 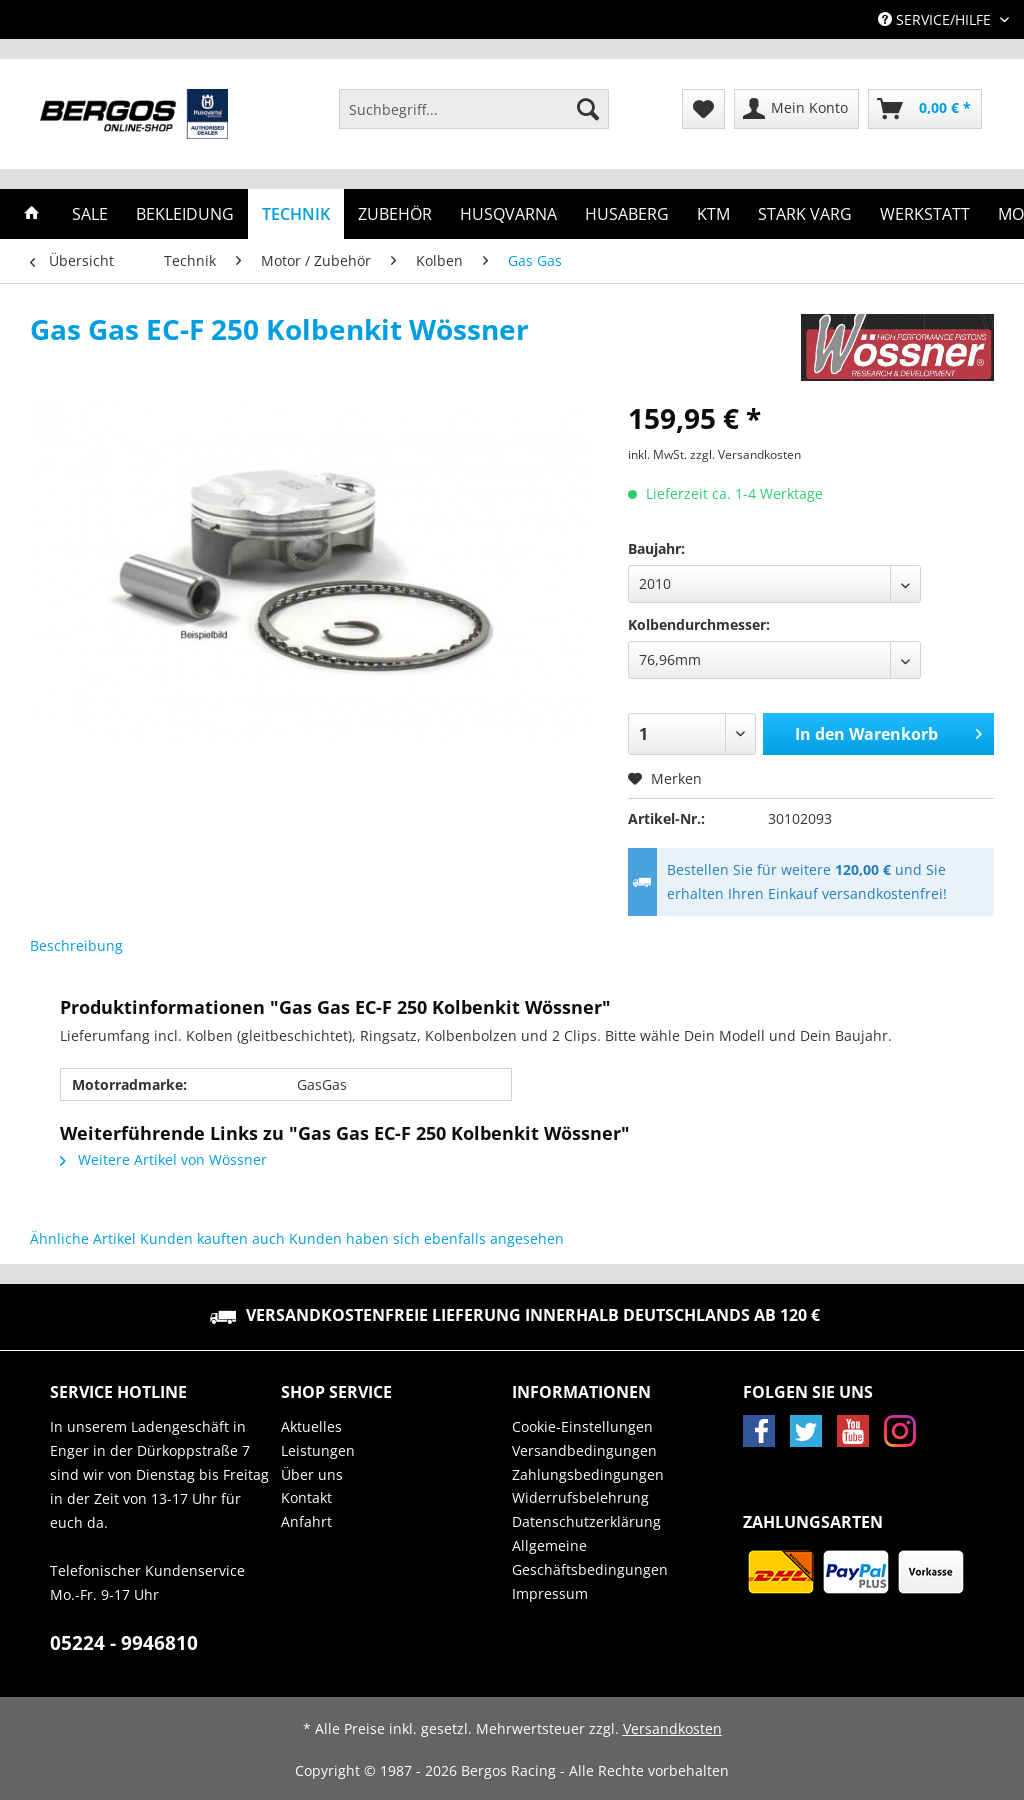 What do you see at coordinates (703, 109) in the screenshot?
I see `[Merkzettel]` at bounding box center [703, 109].